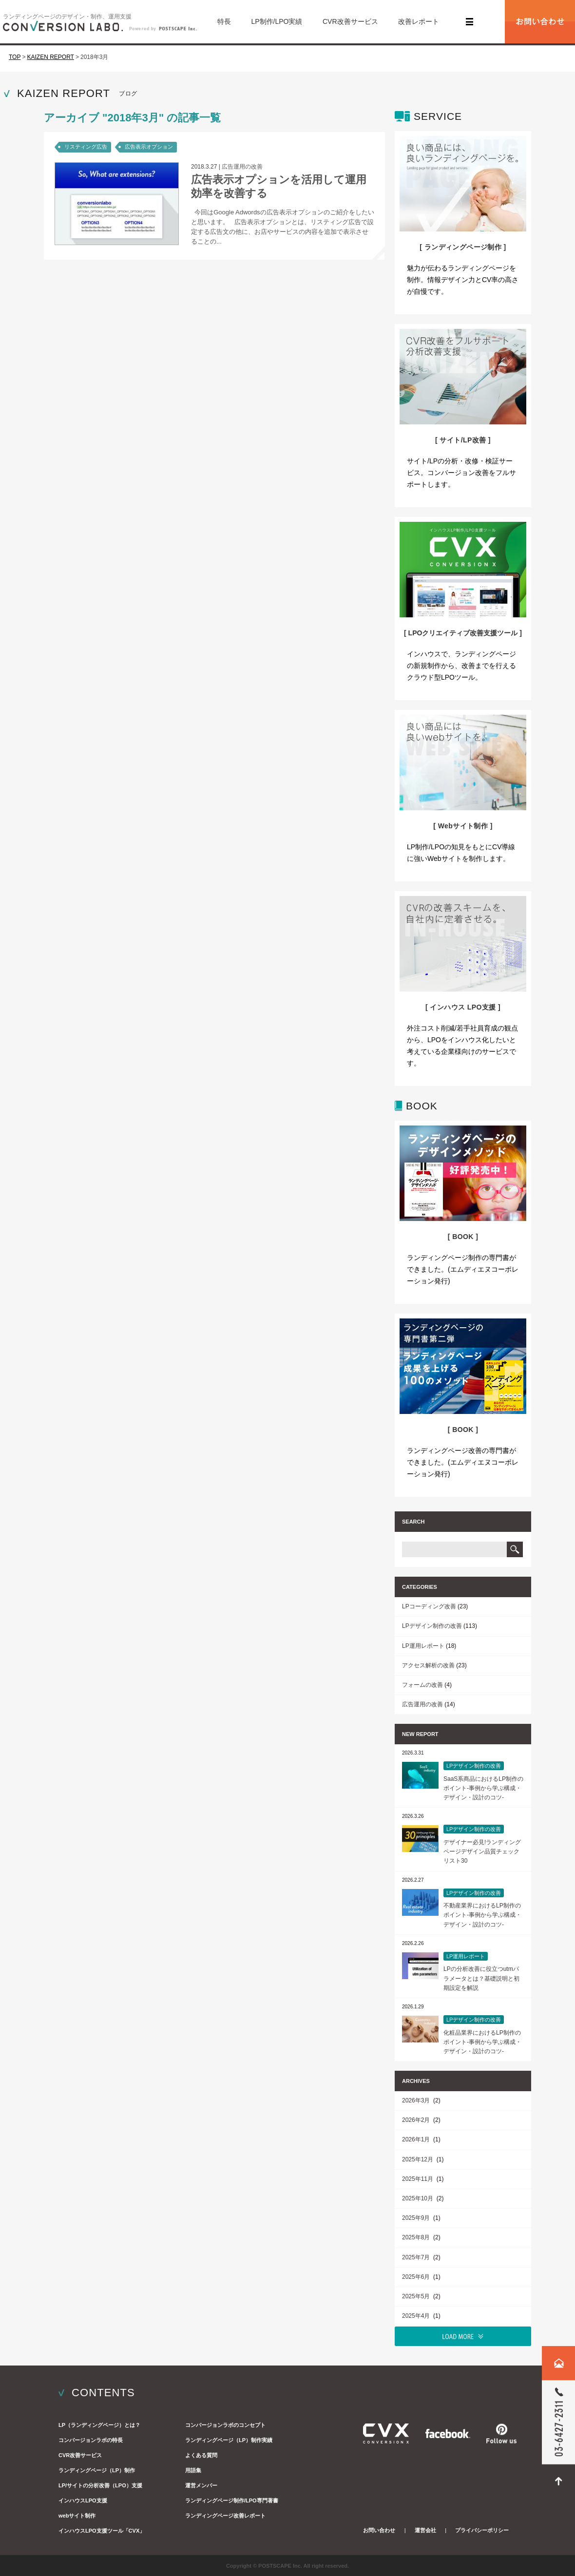  Describe the element at coordinates (417, 2276) in the screenshot. I see `2025年6月` at that location.